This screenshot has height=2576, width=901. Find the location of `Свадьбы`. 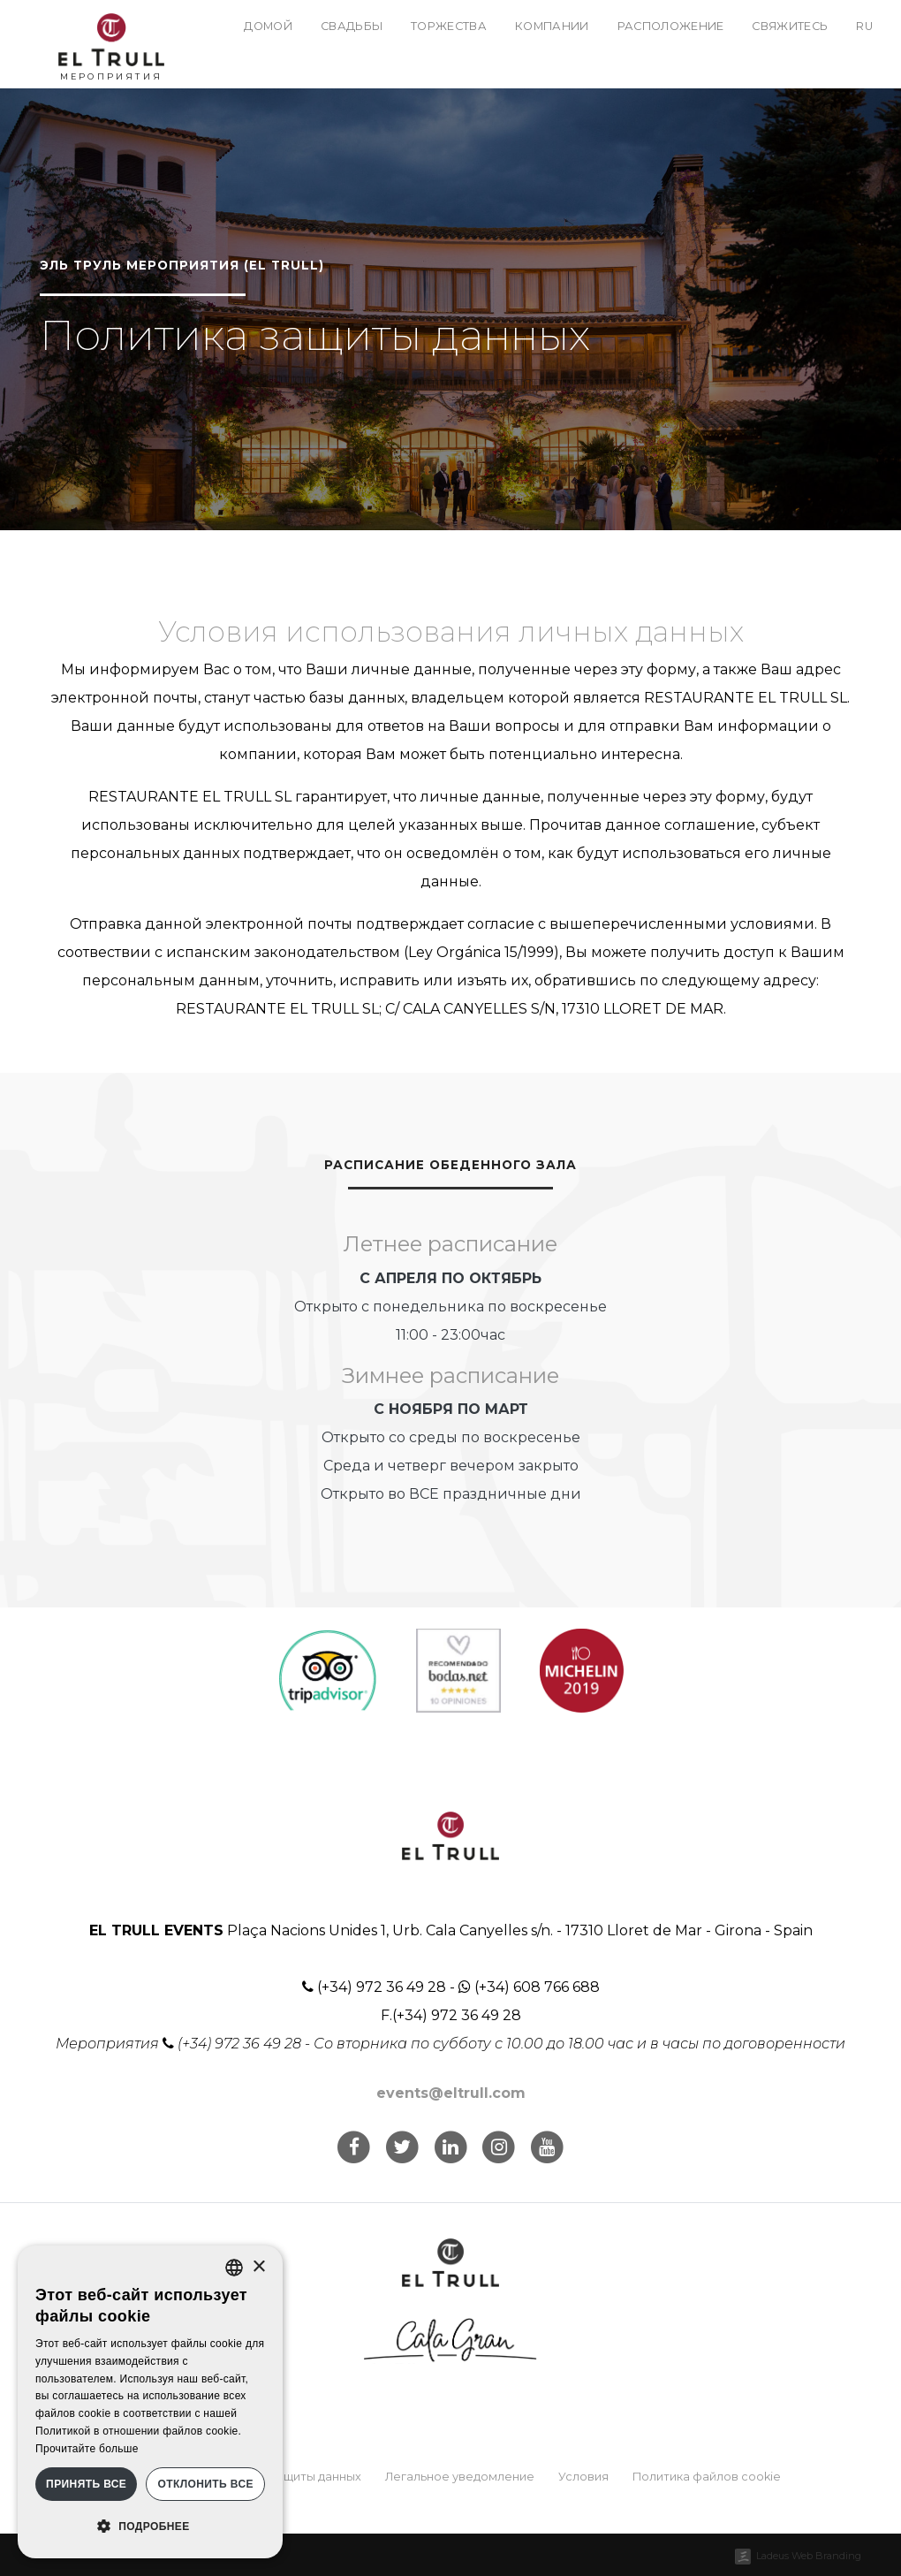

Свадьбы is located at coordinates (351, 26).